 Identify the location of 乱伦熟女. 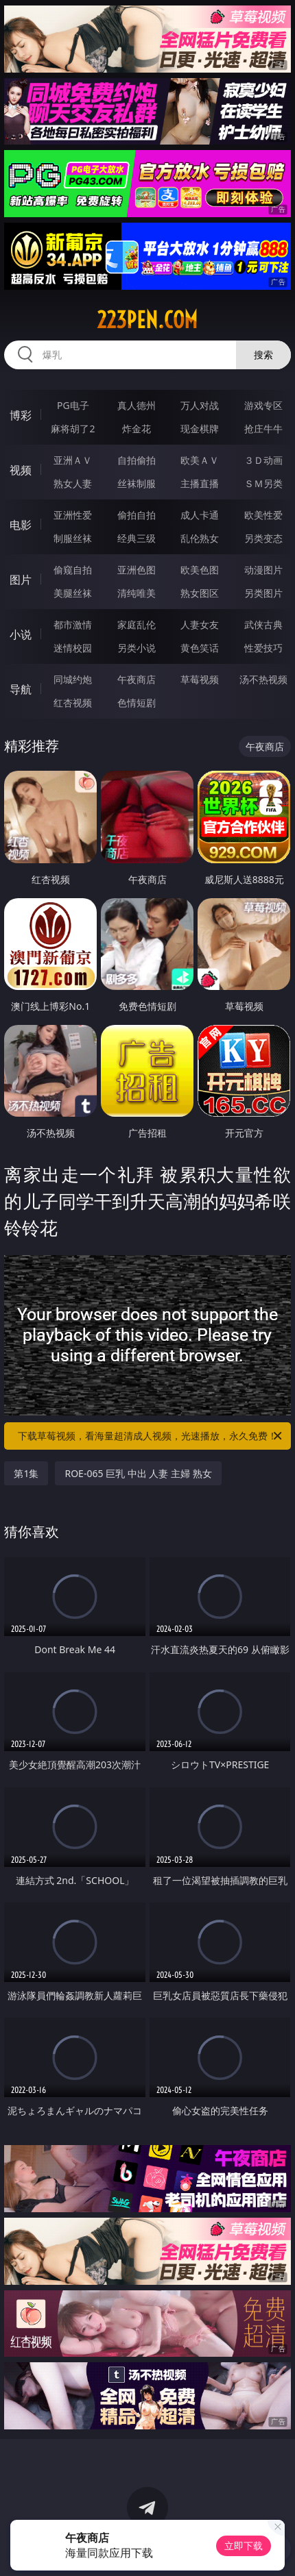
(199, 538).